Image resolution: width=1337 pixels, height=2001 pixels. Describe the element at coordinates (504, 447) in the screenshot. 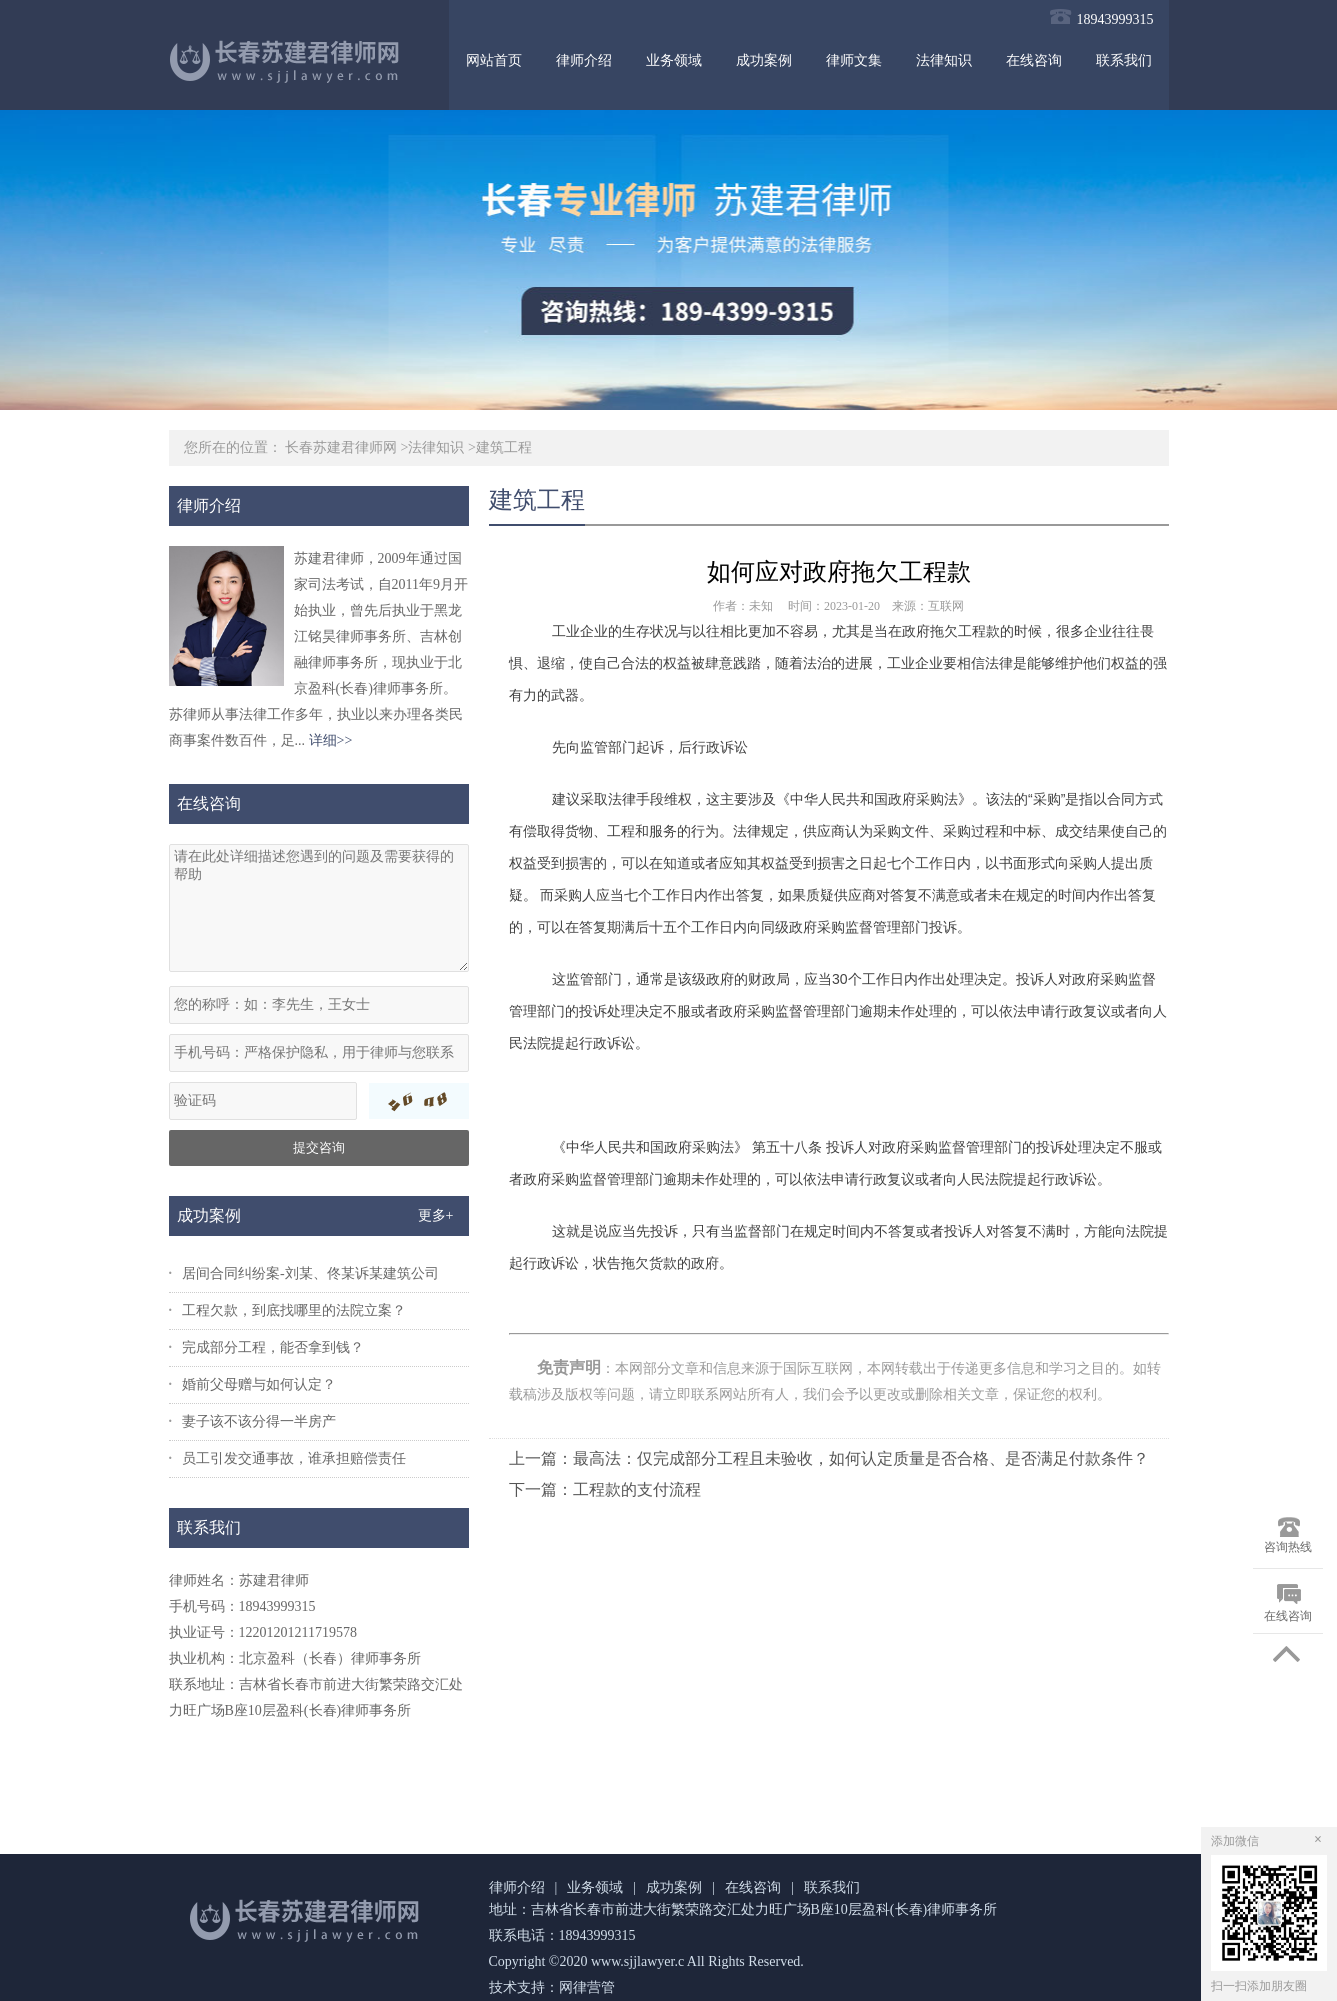

I see `建筑工程` at that location.